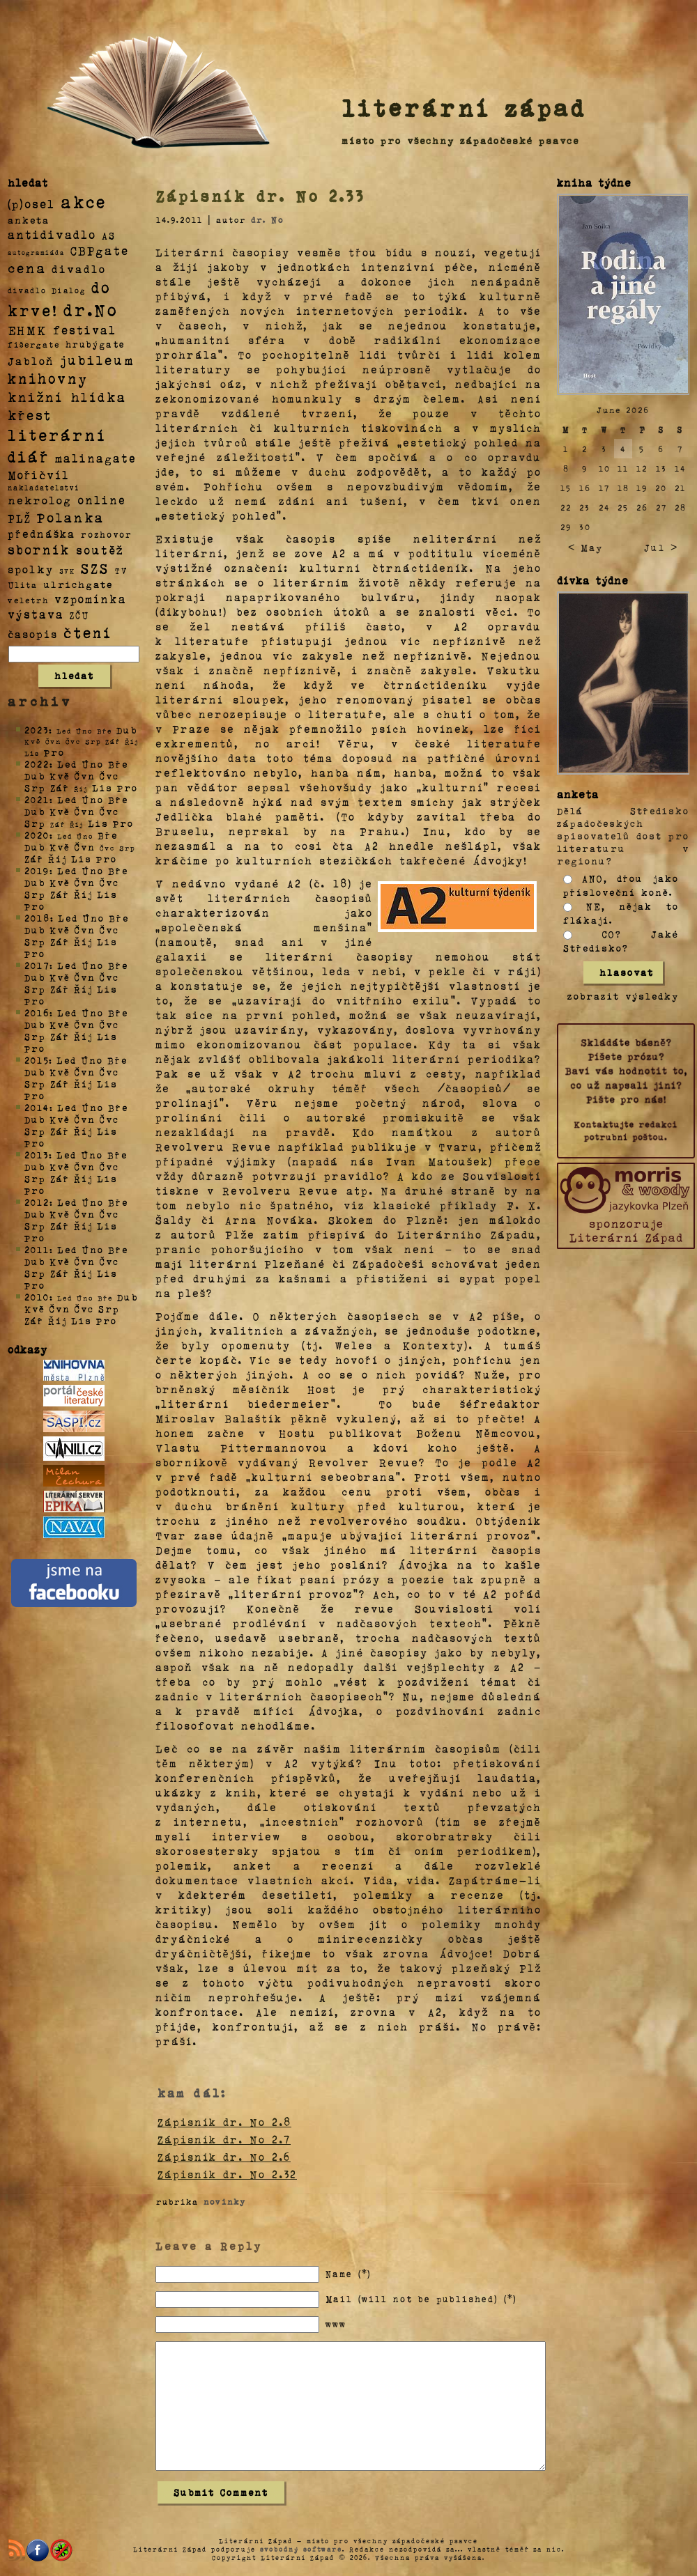 The width and height of the screenshot is (697, 2576). I want to click on Kvě, so click(59, 776).